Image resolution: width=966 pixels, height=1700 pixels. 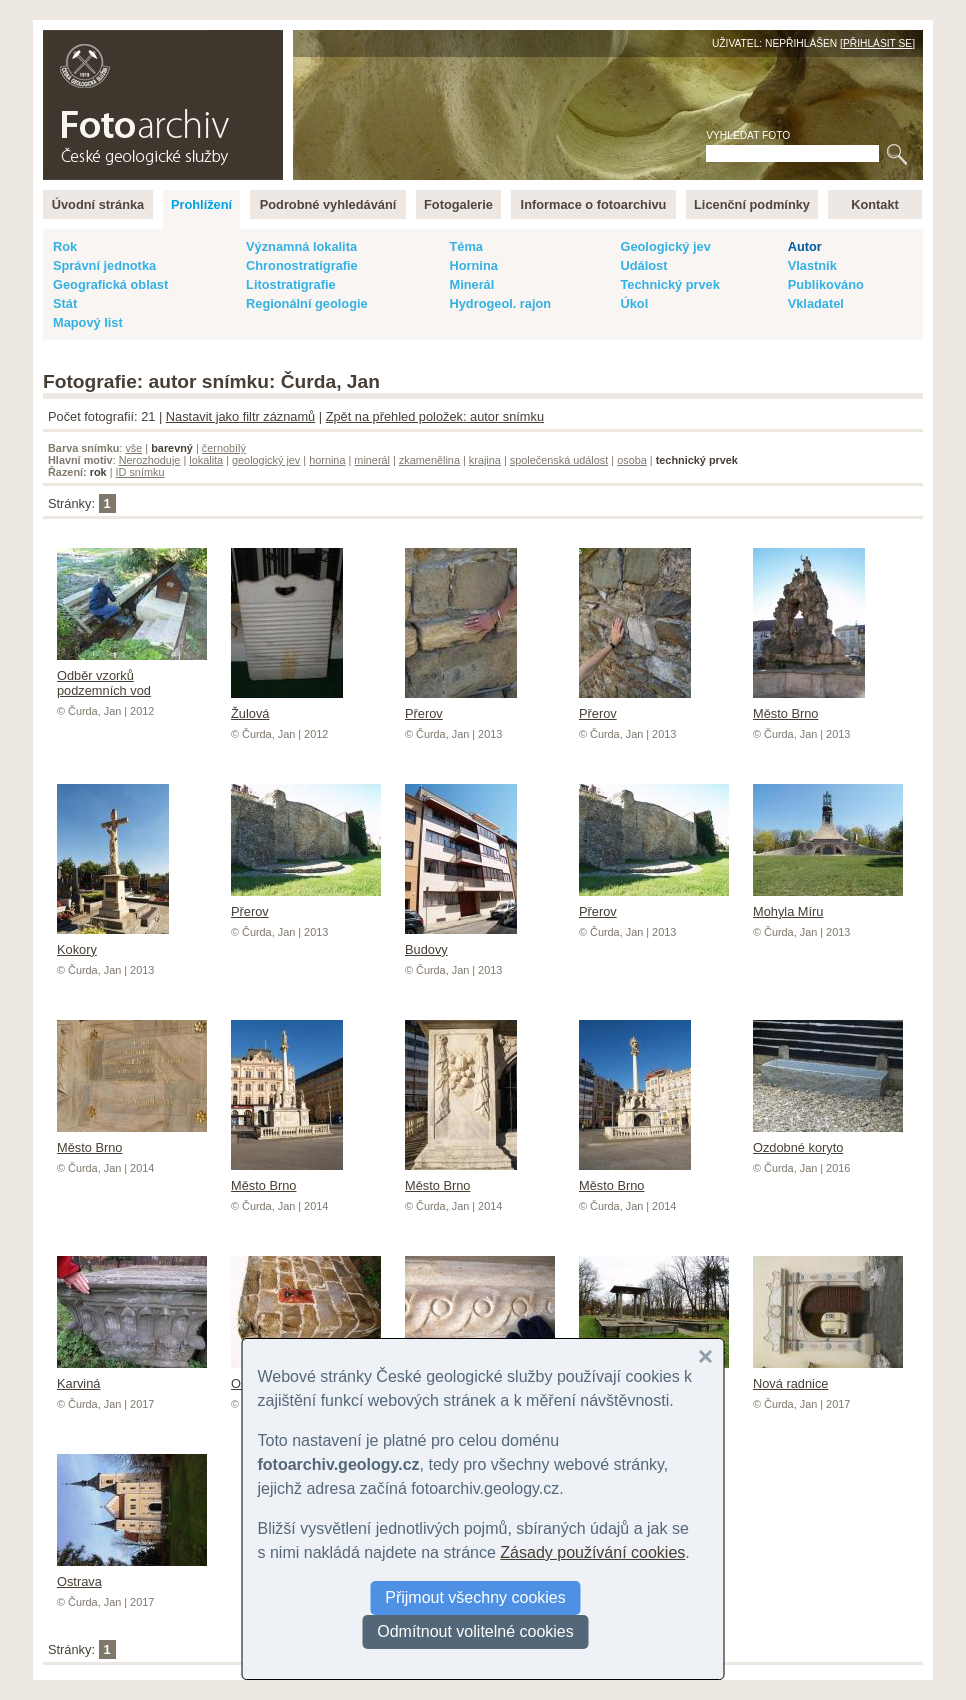 What do you see at coordinates (65, 303) in the screenshot?
I see `Stát` at bounding box center [65, 303].